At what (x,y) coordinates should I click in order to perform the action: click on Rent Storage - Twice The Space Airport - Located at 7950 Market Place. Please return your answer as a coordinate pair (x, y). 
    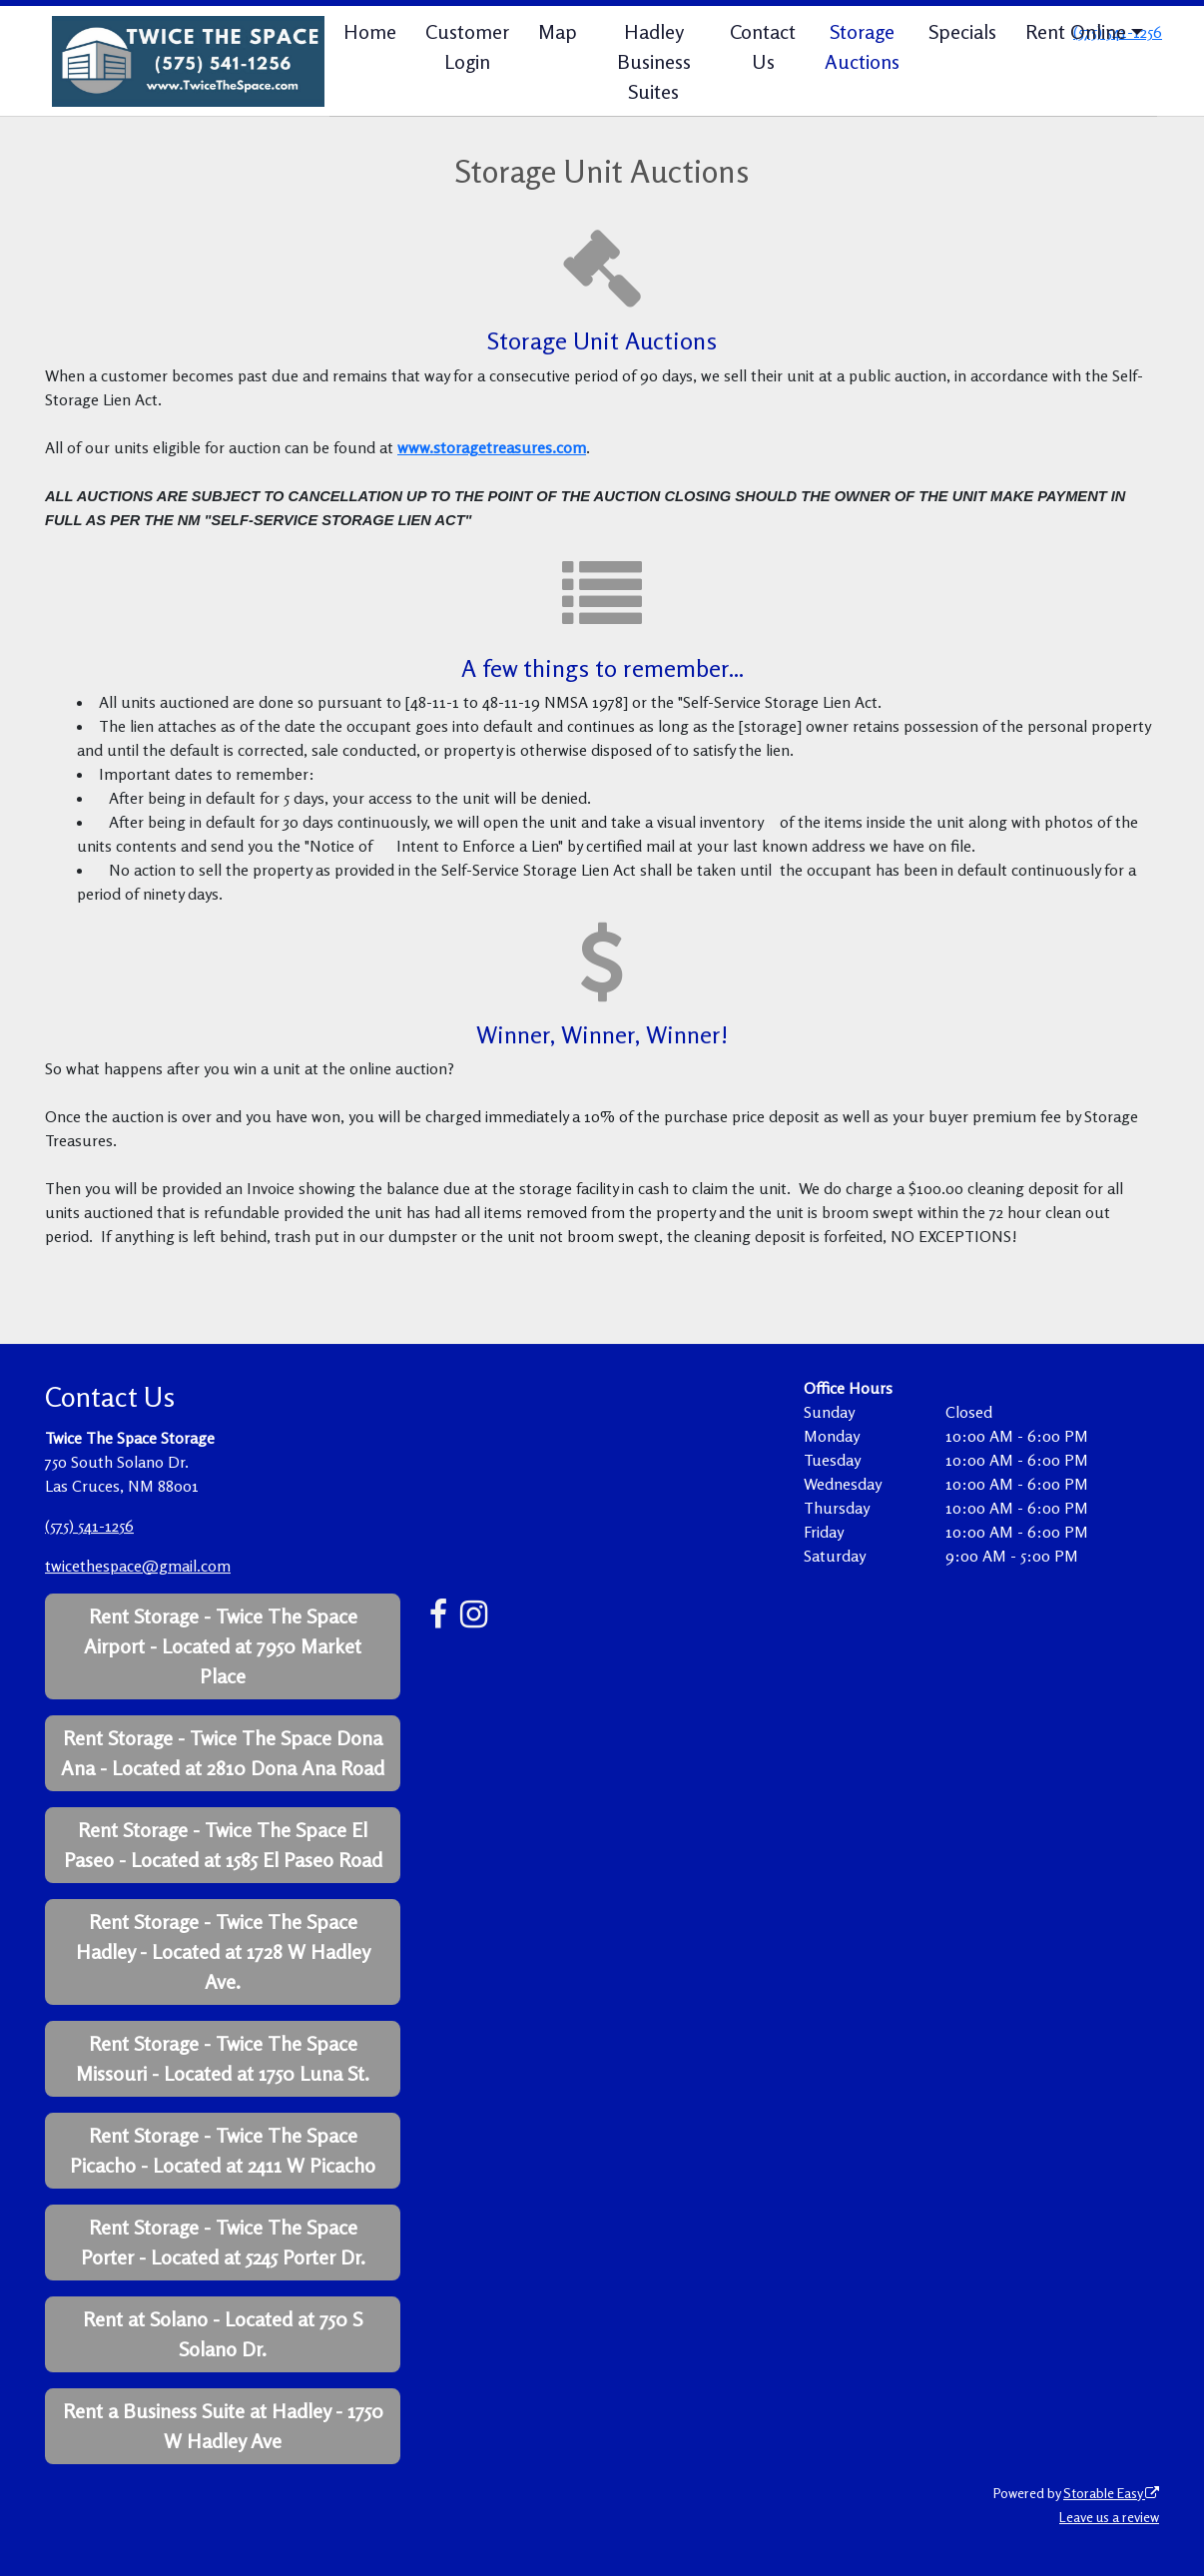
    Looking at the image, I should click on (222, 1646).